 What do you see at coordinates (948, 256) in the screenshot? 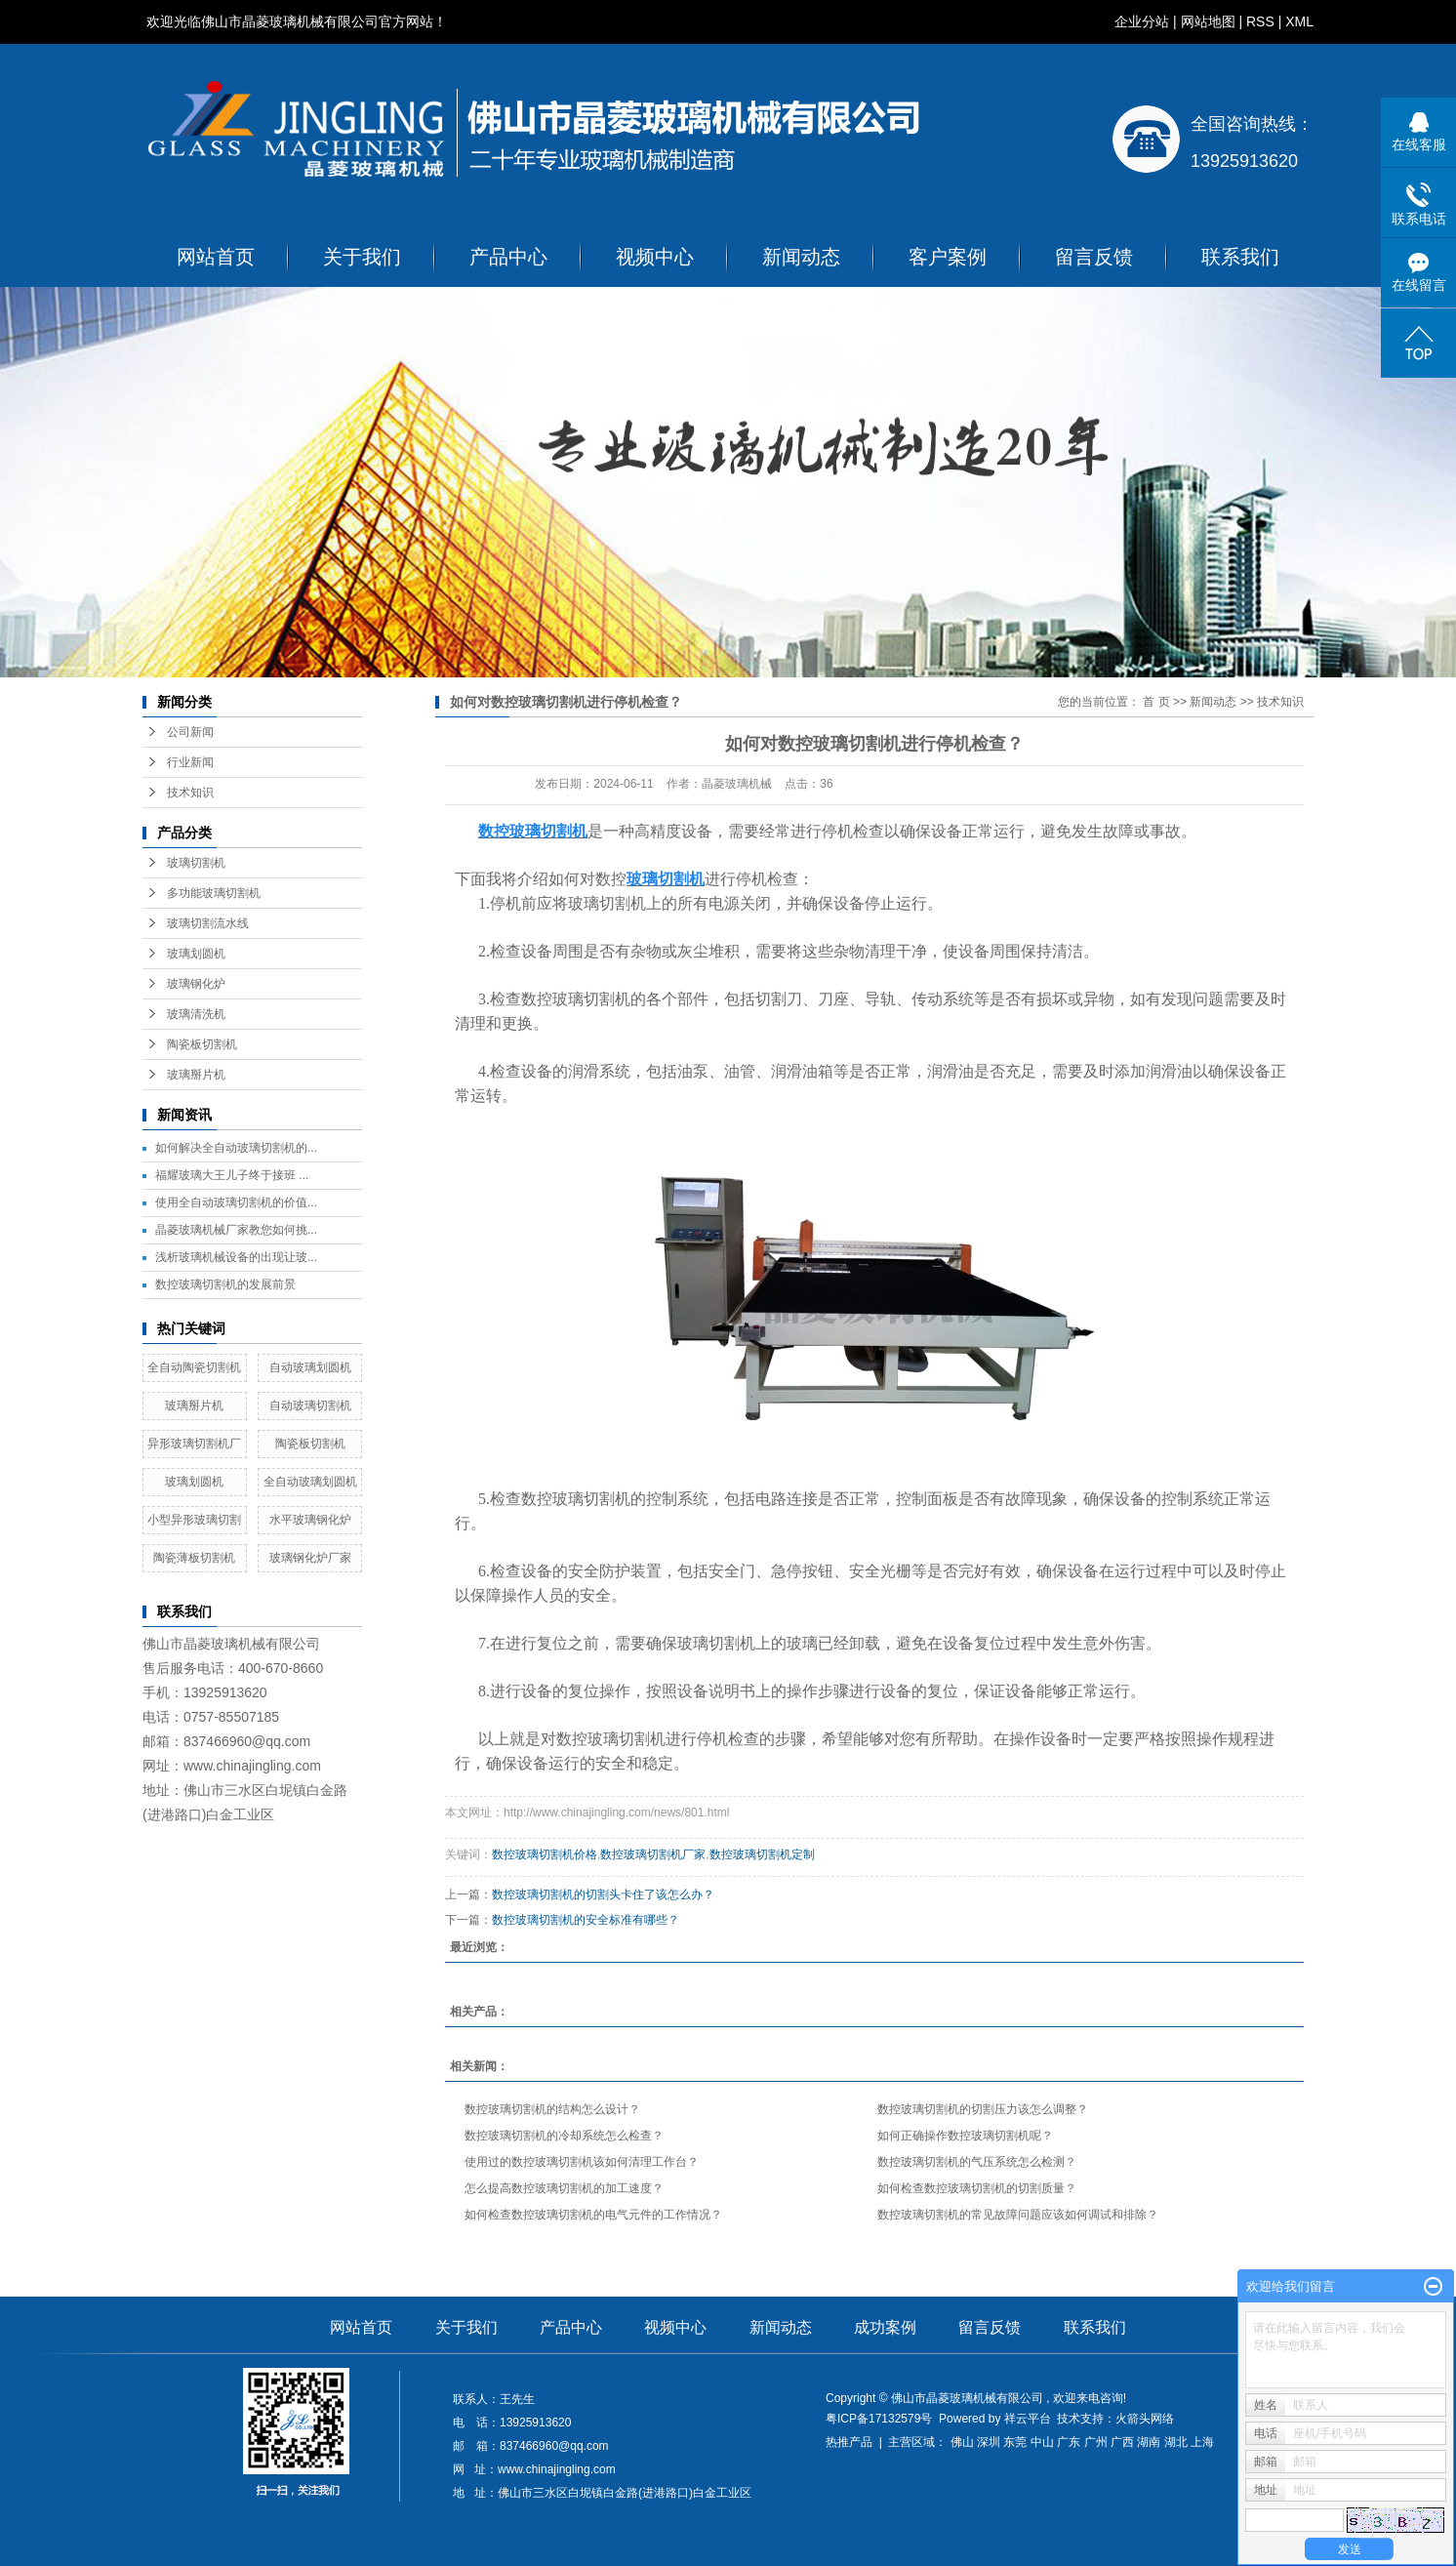
I see `客户案例` at bounding box center [948, 256].